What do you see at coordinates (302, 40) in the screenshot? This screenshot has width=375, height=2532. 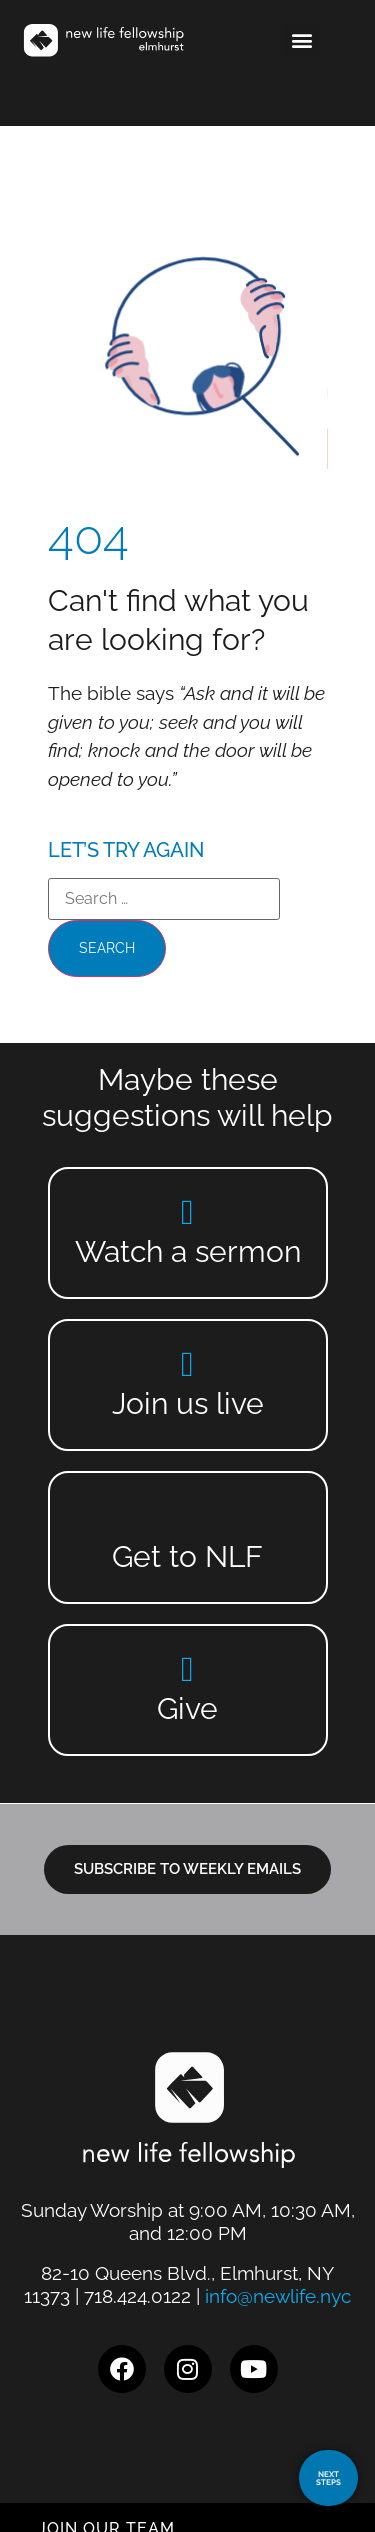 I see `[button]` at bounding box center [302, 40].